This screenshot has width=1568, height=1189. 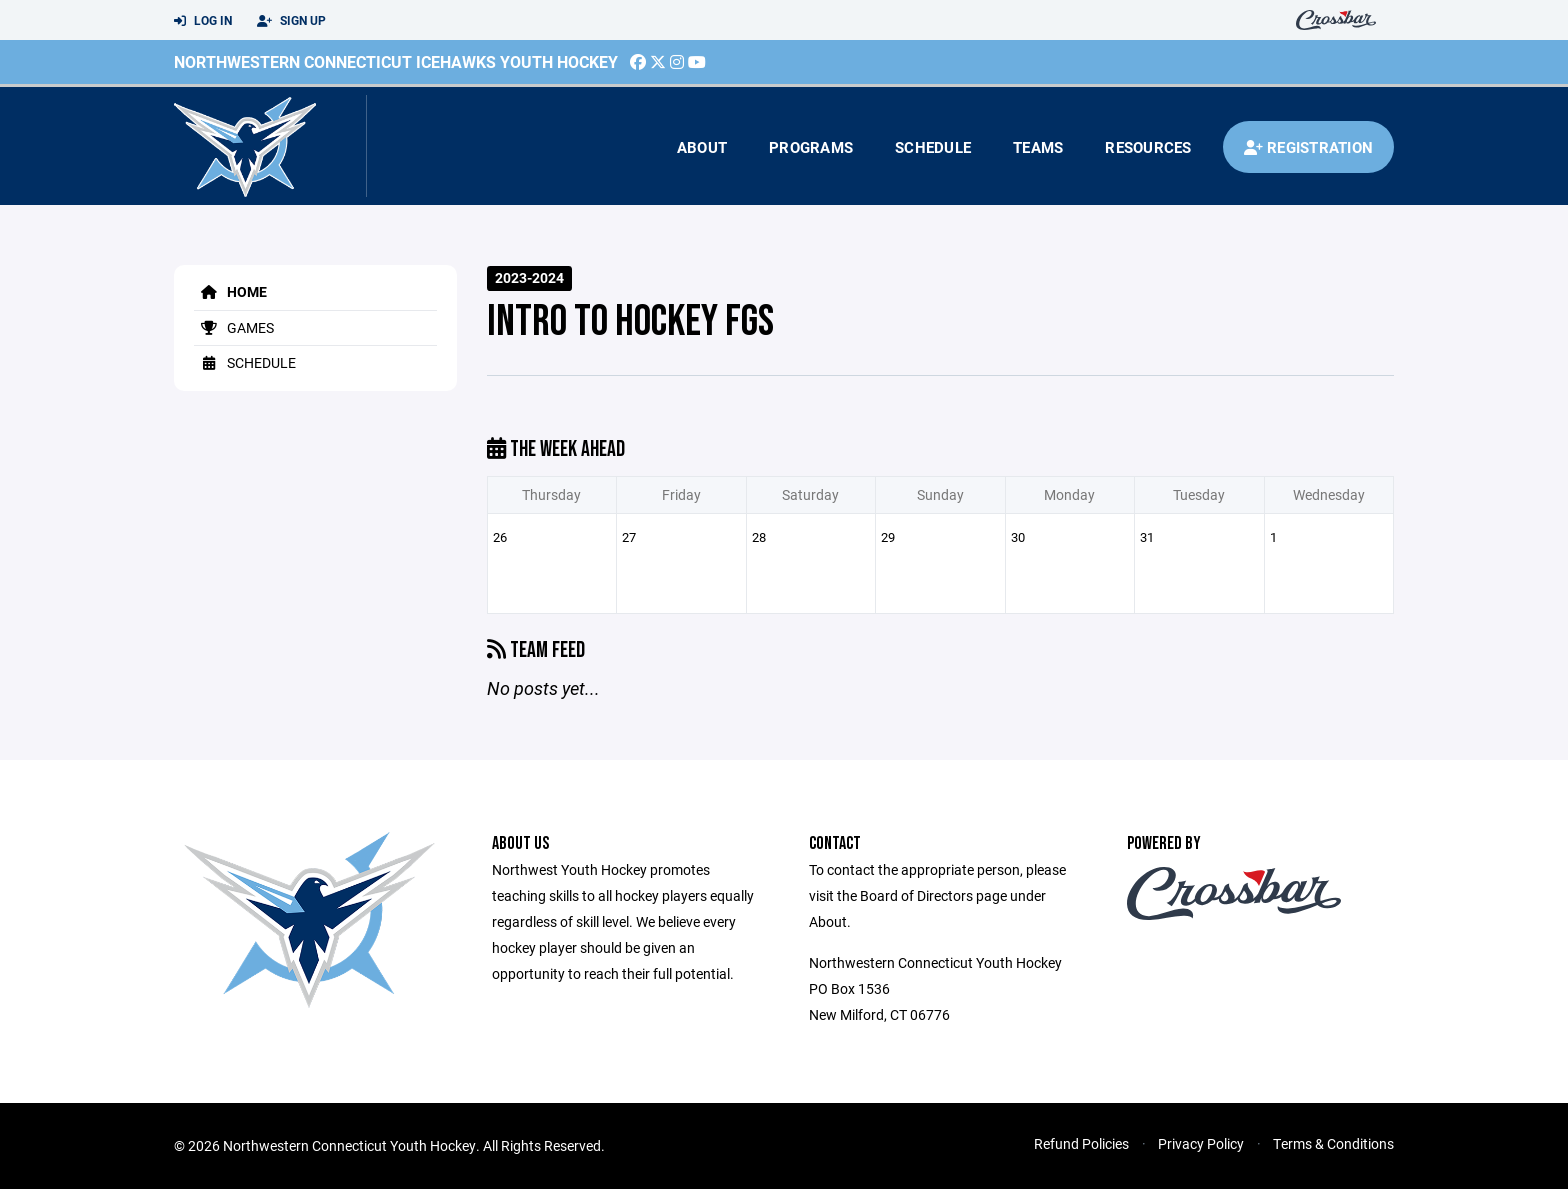 I want to click on Programs, so click(x=811, y=147).